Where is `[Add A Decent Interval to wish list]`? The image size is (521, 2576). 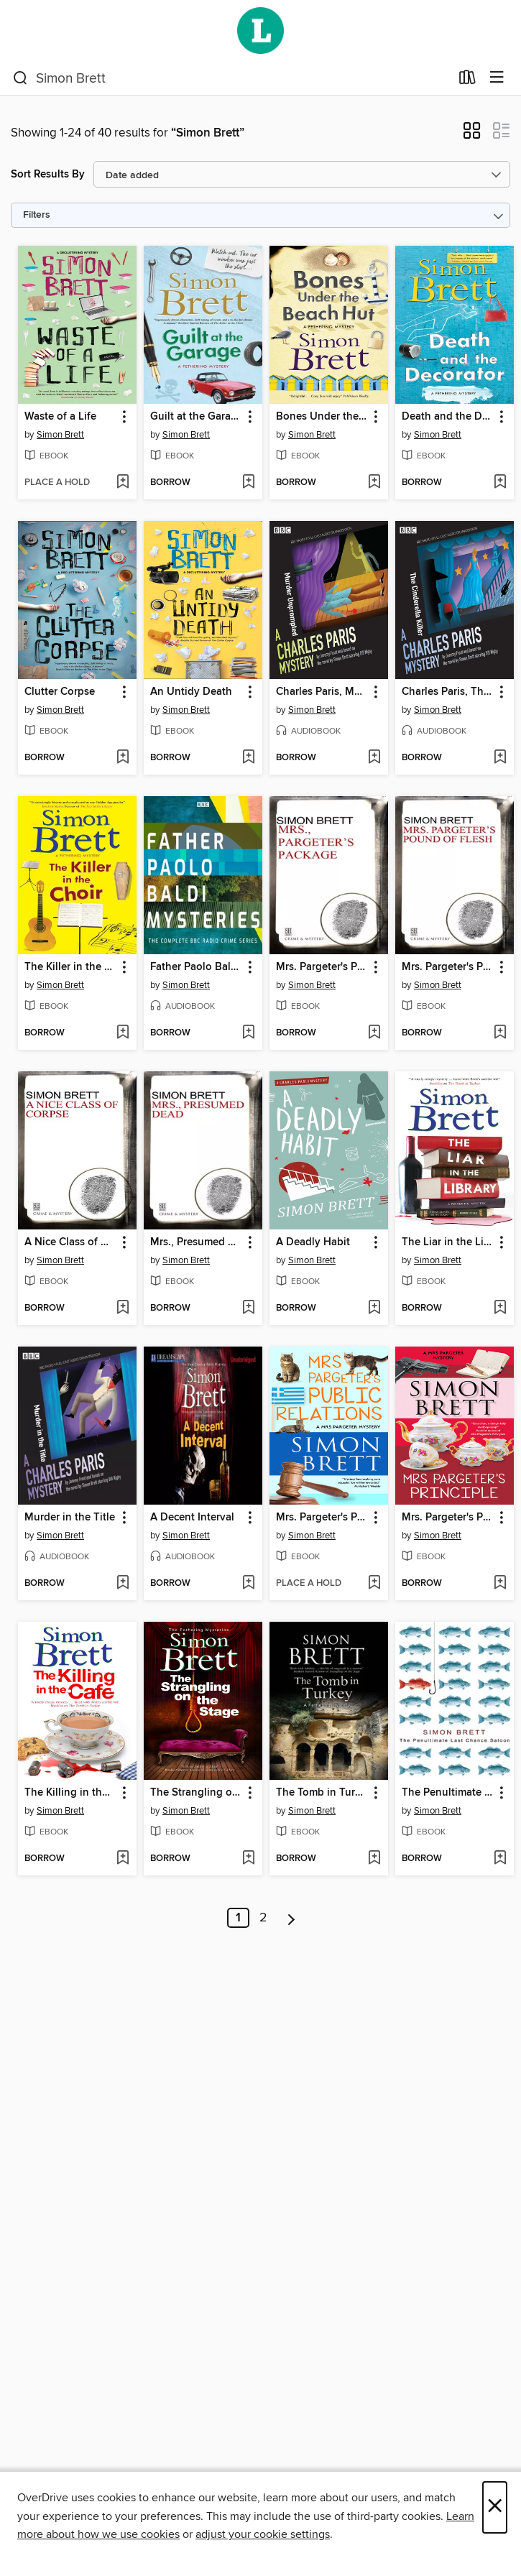 [Add A Decent Interval to wish list] is located at coordinates (248, 1583).